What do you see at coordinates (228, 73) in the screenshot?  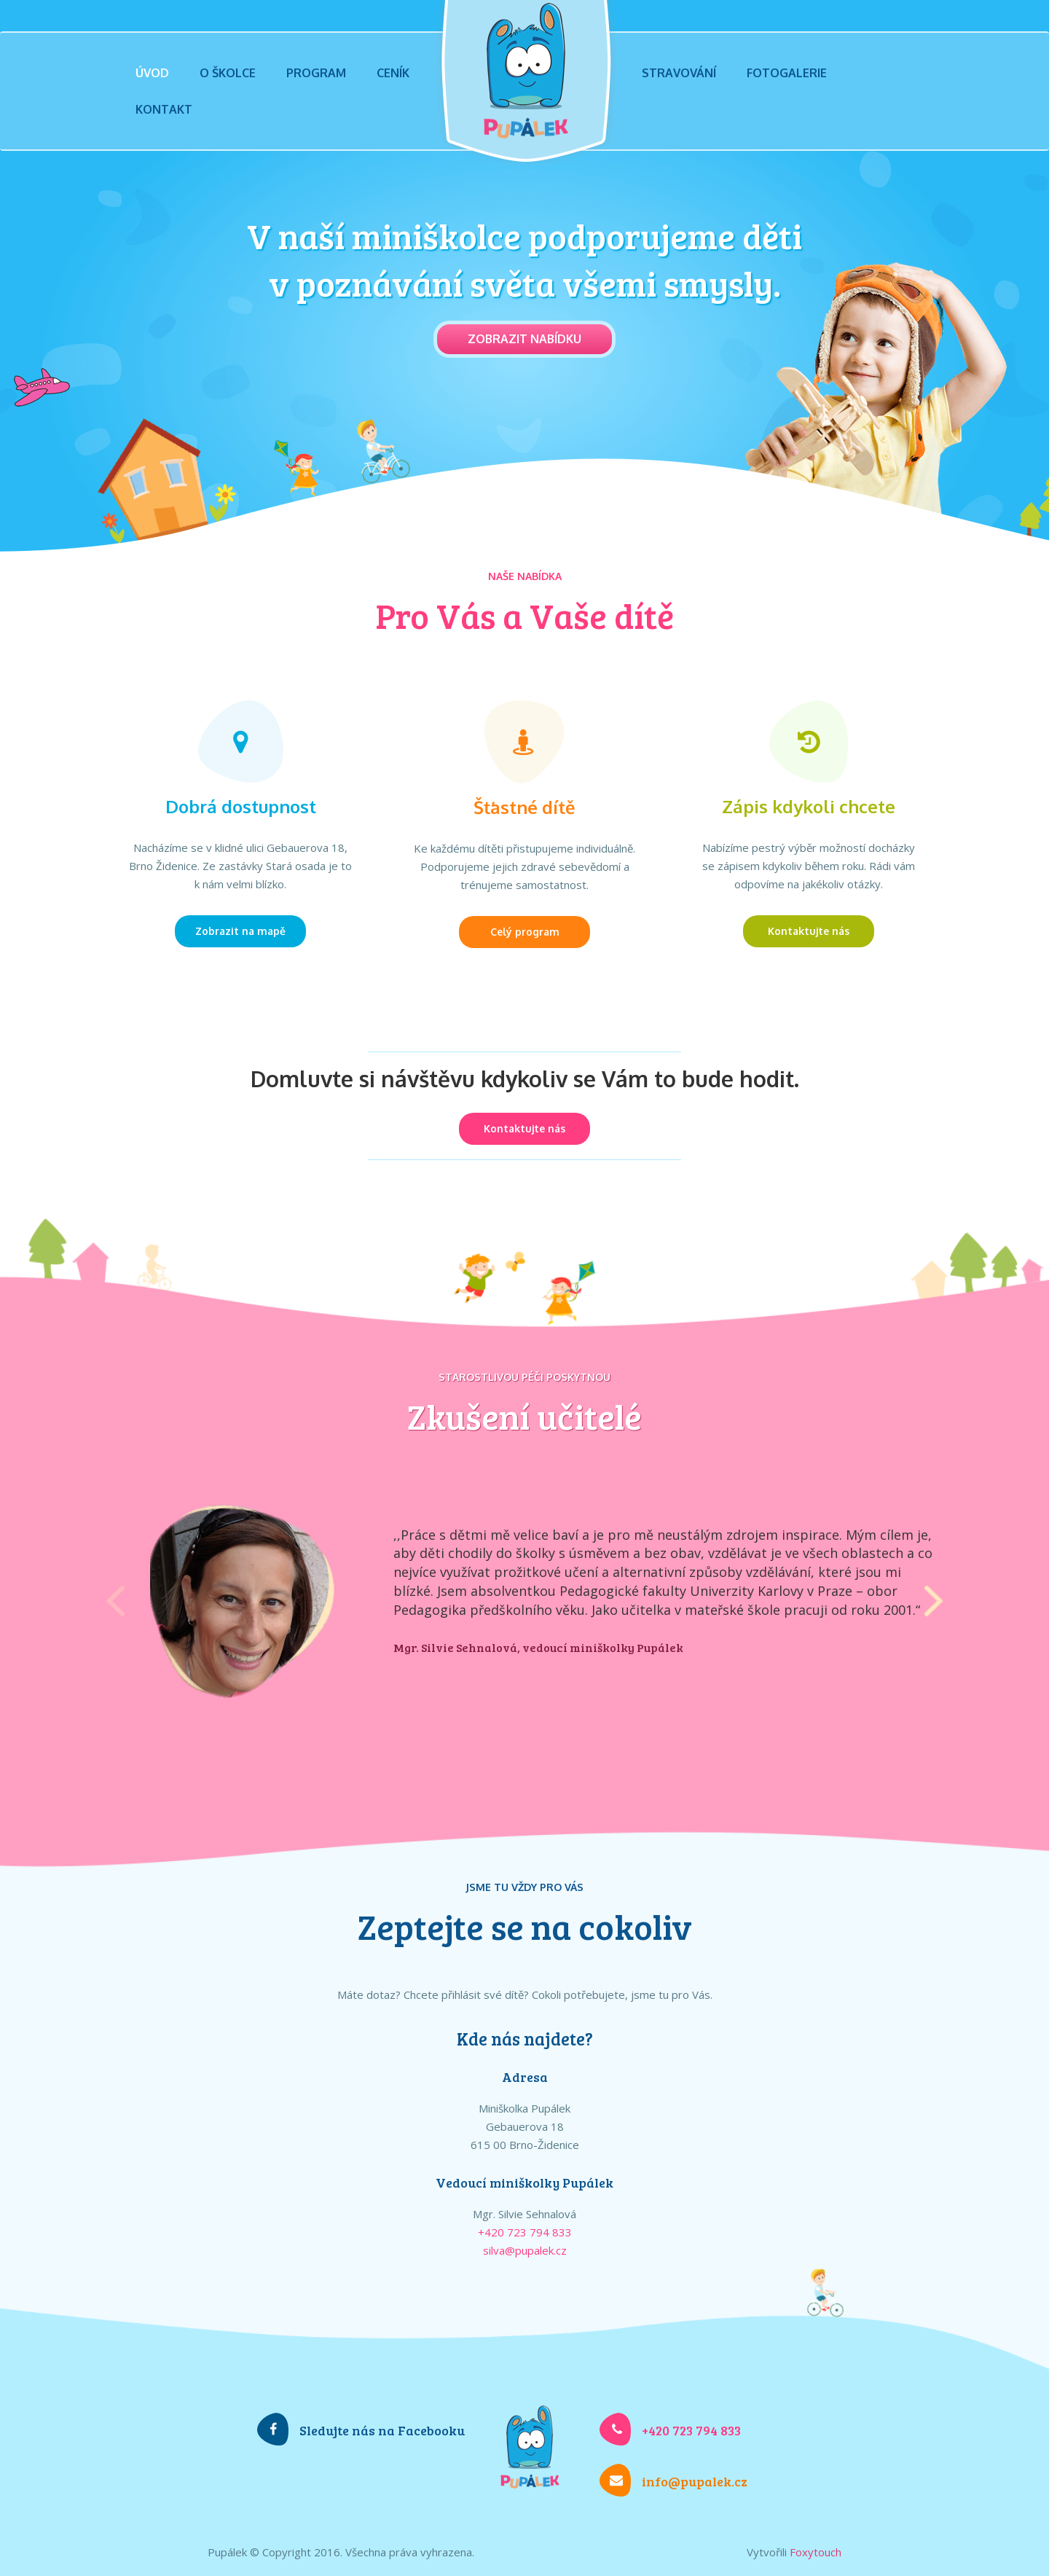 I see `O školce` at bounding box center [228, 73].